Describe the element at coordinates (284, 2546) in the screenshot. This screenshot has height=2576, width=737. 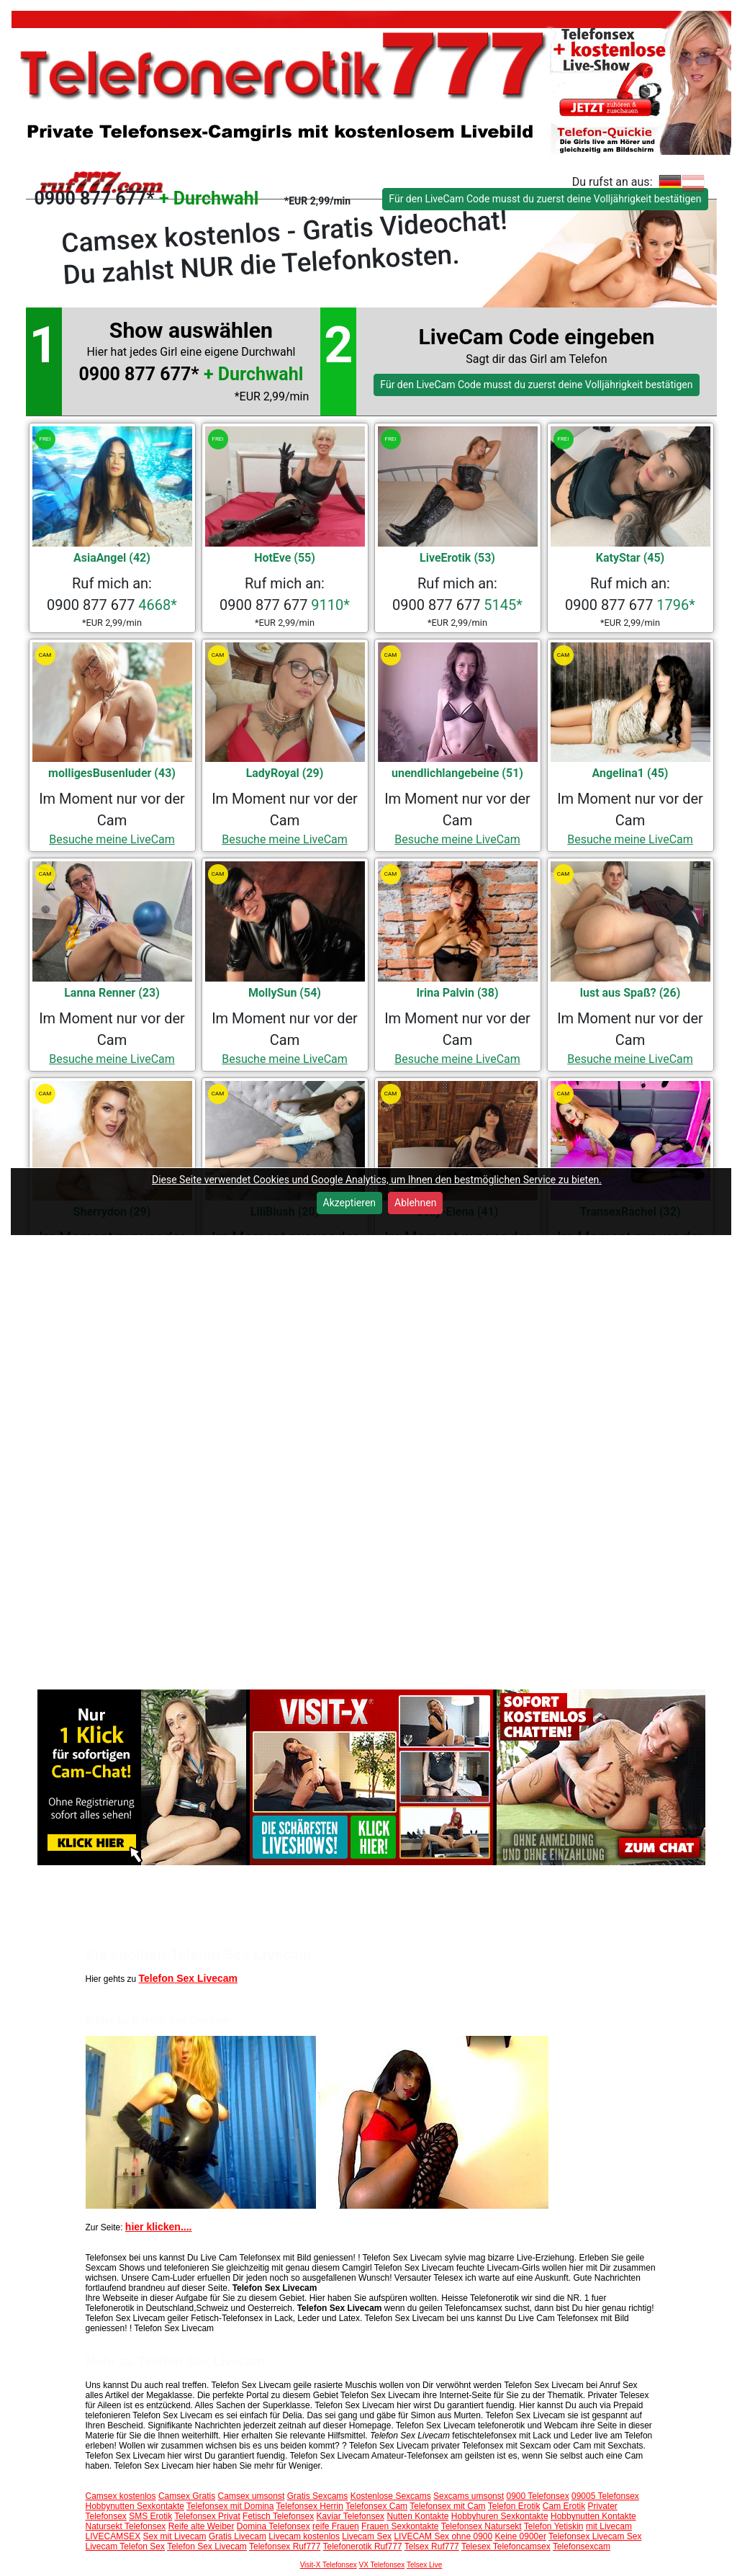
I see `Telefonsex Ruf777` at that location.